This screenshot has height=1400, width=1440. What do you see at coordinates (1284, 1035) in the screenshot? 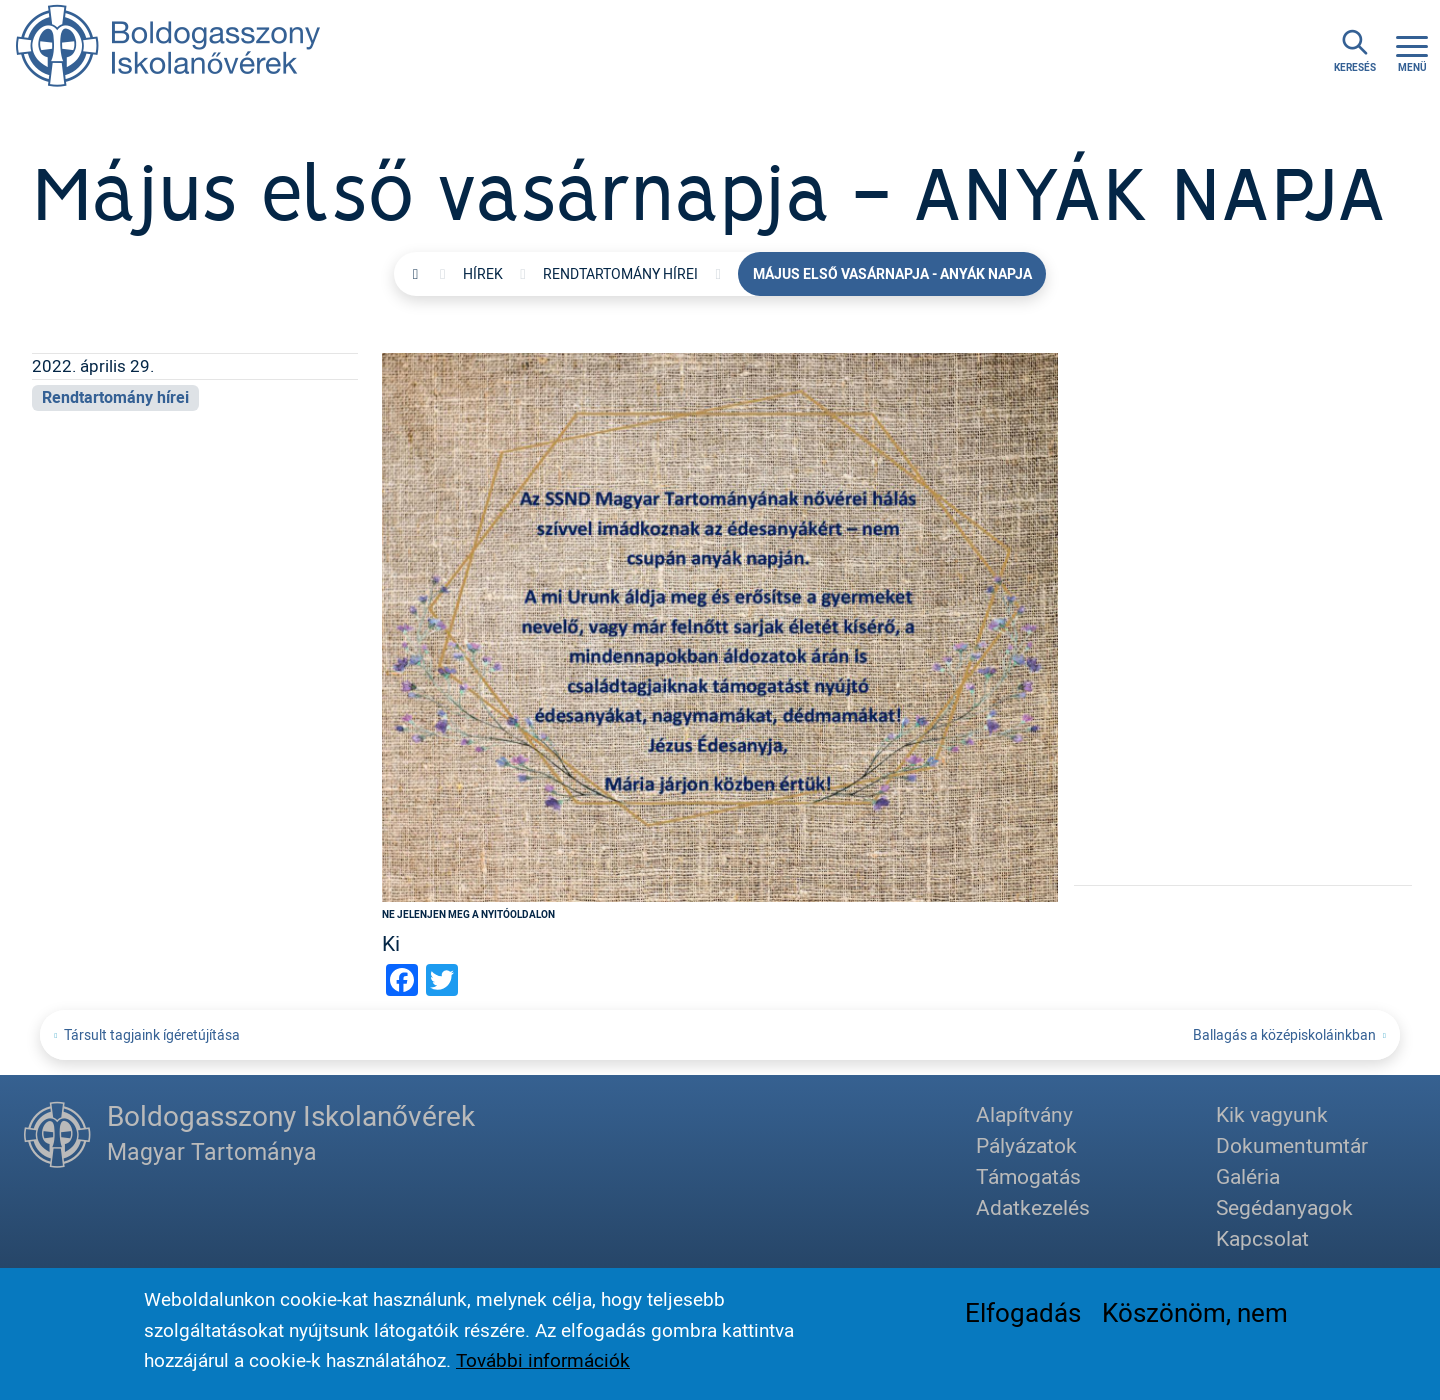
I see `Ballagás a középiskoláinkban` at bounding box center [1284, 1035].